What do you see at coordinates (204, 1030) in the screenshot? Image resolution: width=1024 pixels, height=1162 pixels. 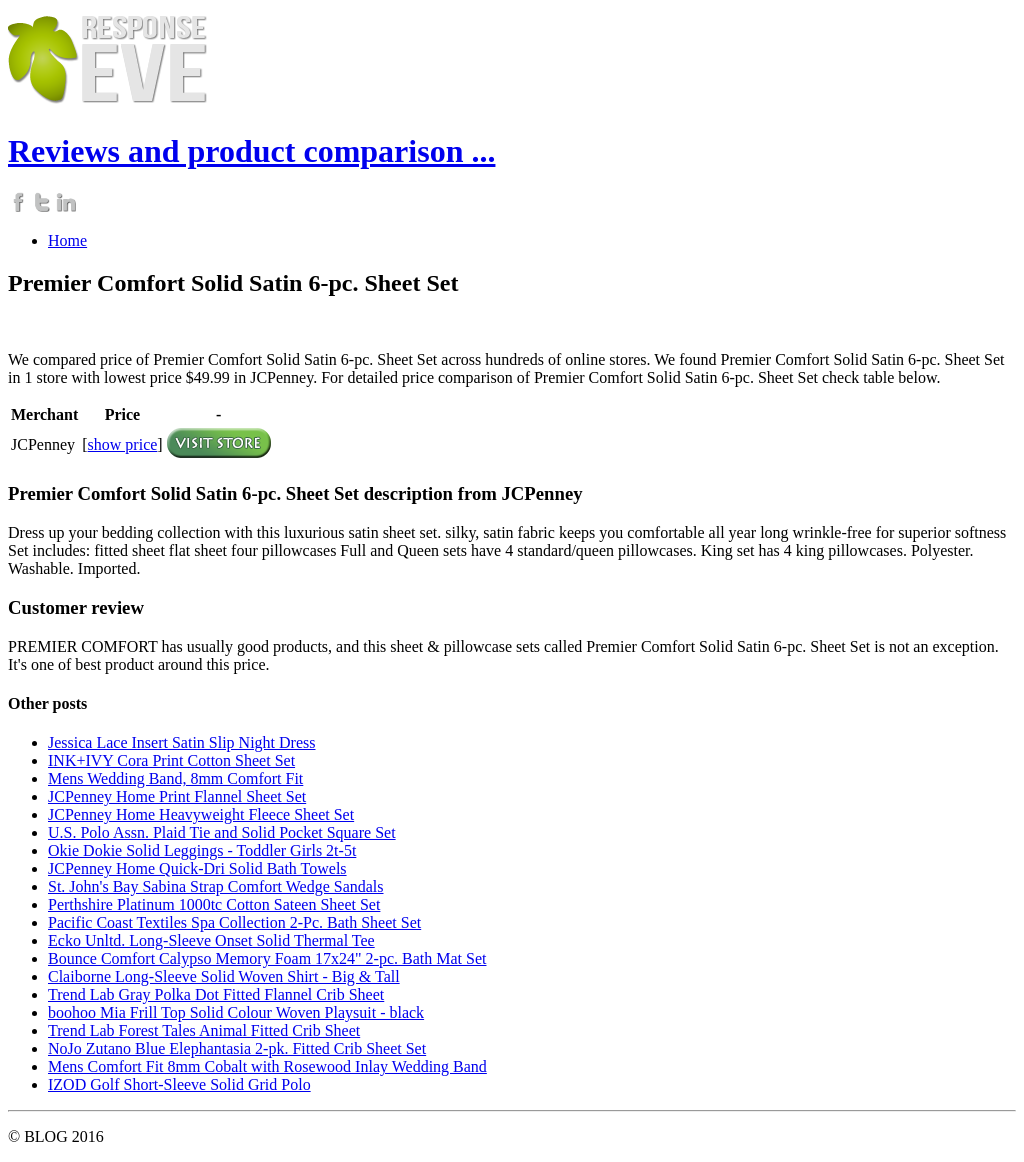 I see `Trend Lab Forest Tales Animal Fitted Crib Sheet` at bounding box center [204, 1030].